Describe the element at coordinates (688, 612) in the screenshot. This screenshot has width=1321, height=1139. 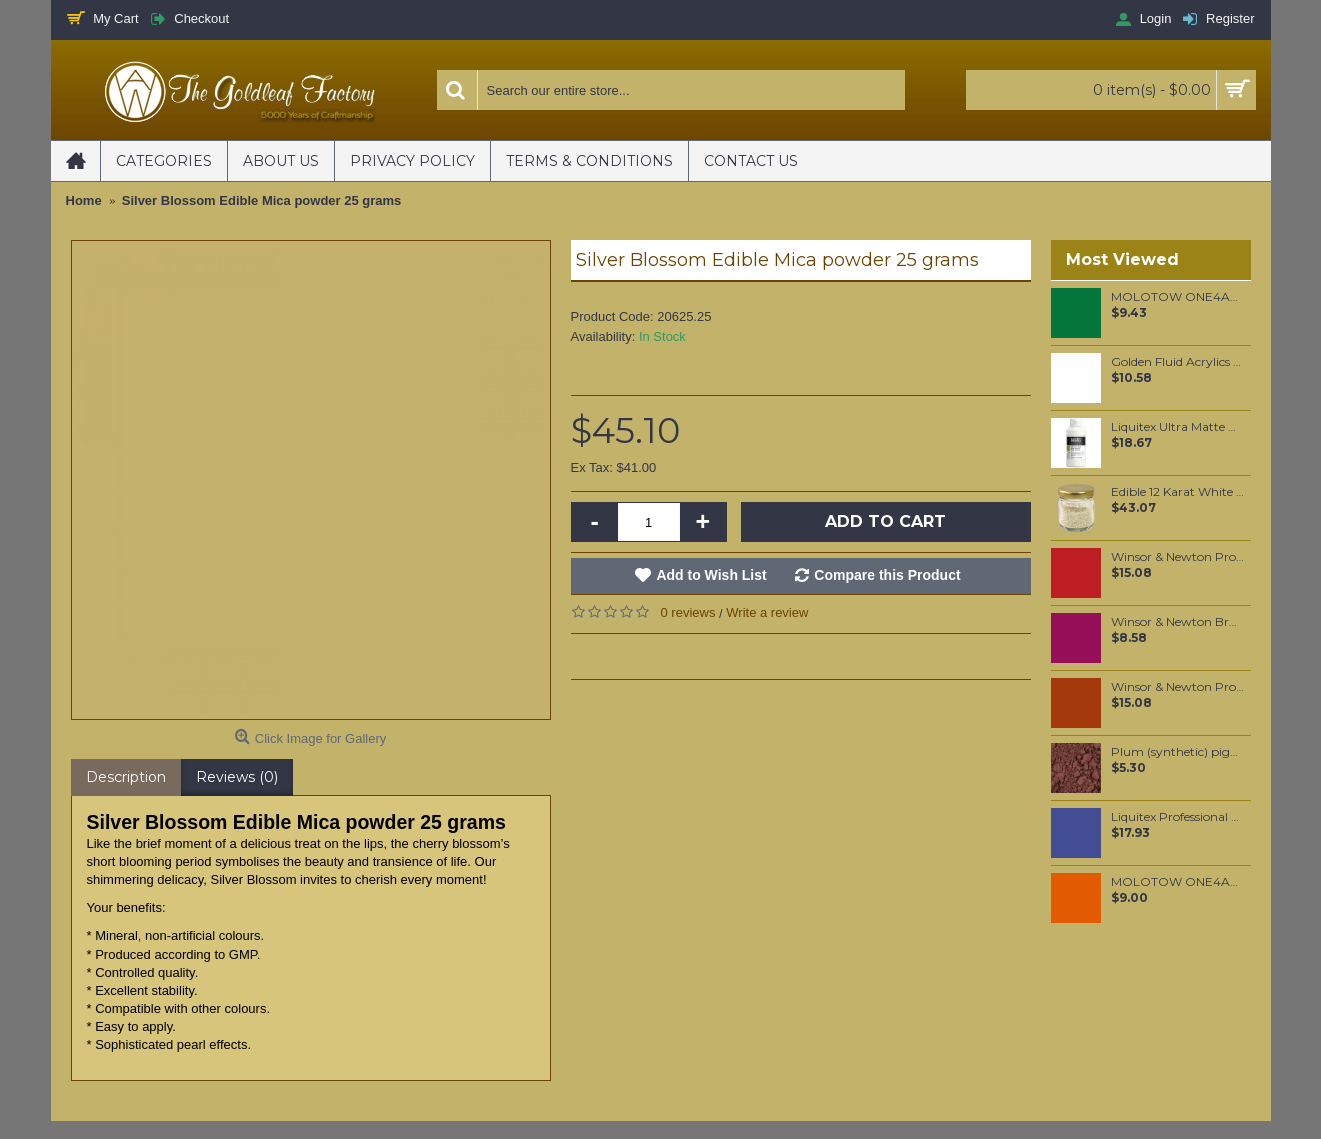
I see `0 reviews` at that location.